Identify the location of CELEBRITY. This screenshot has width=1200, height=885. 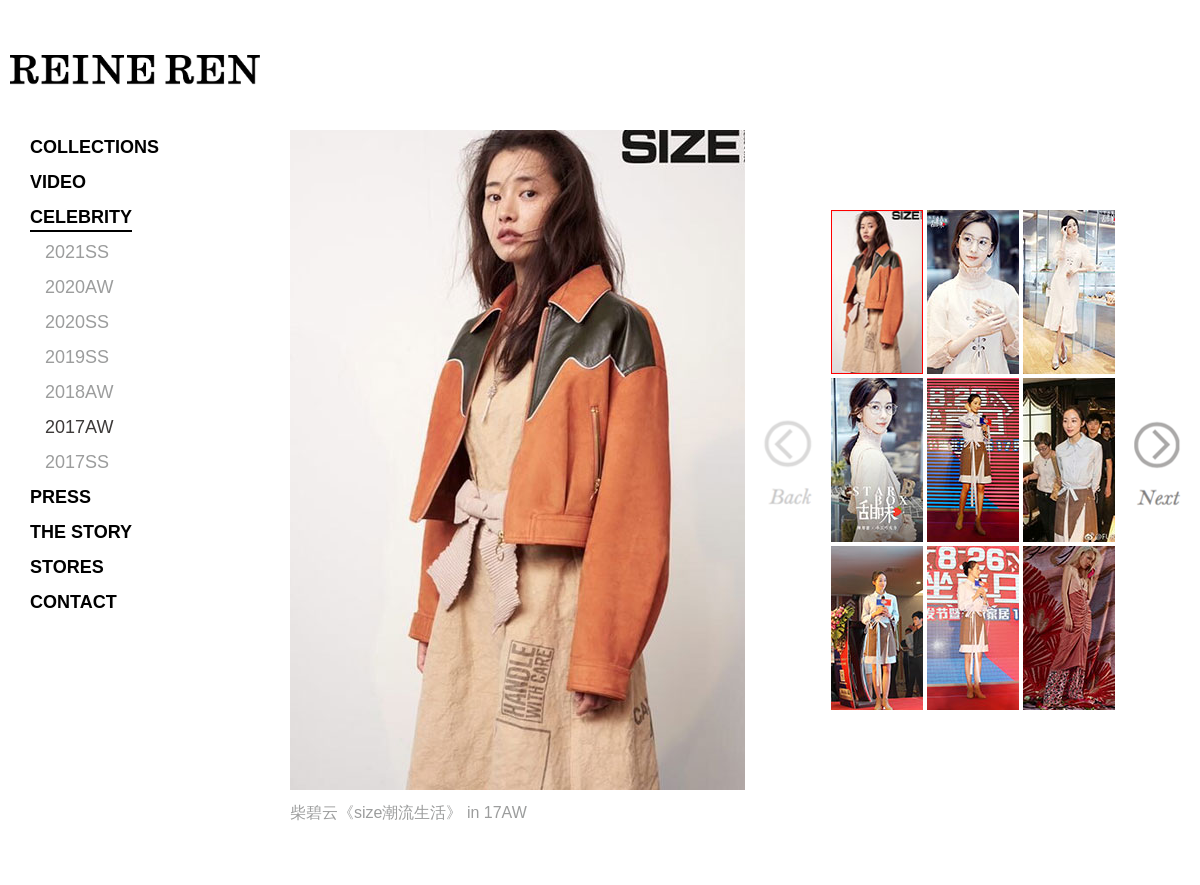
(81, 217).